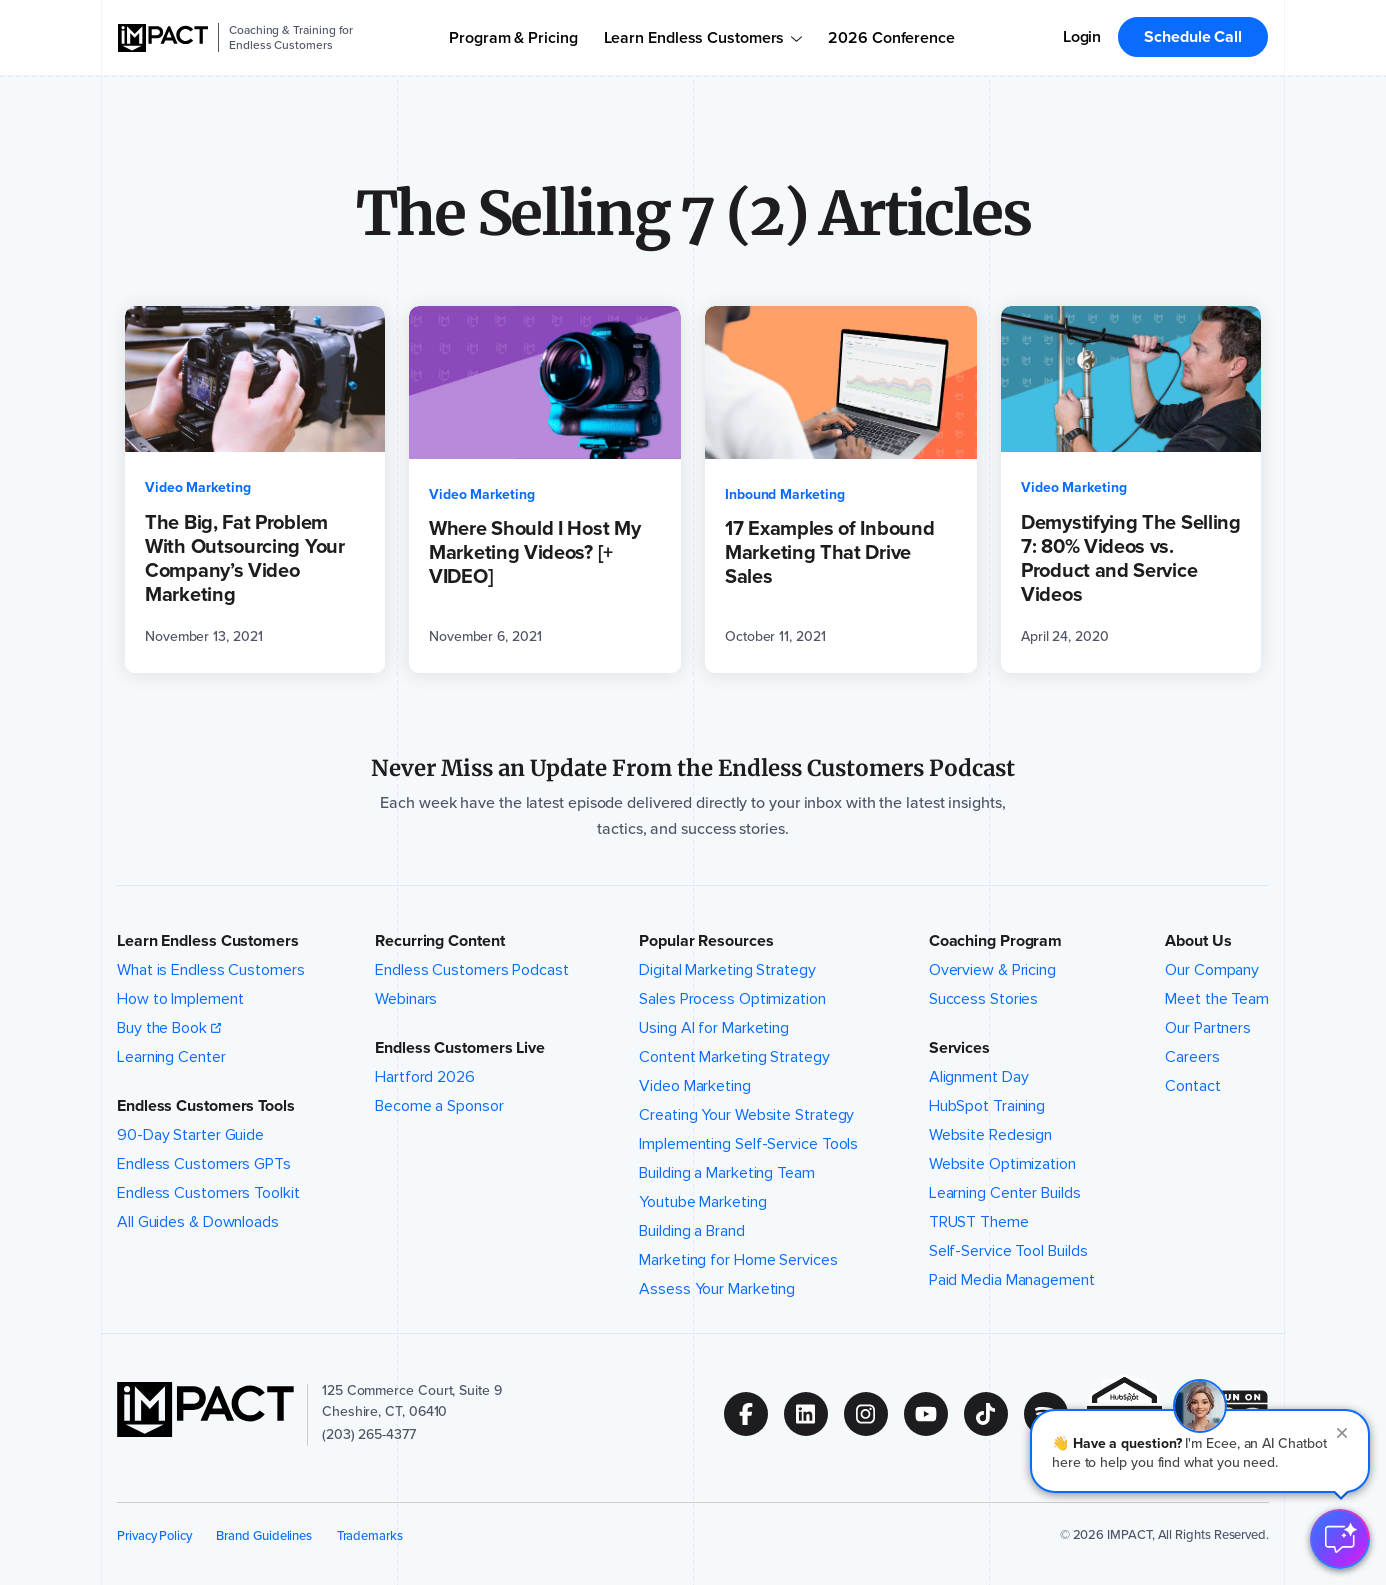  What do you see at coordinates (439, 1106) in the screenshot?
I see `Become a Sponsor [menuitem]` at bounding box center [439, 1106].